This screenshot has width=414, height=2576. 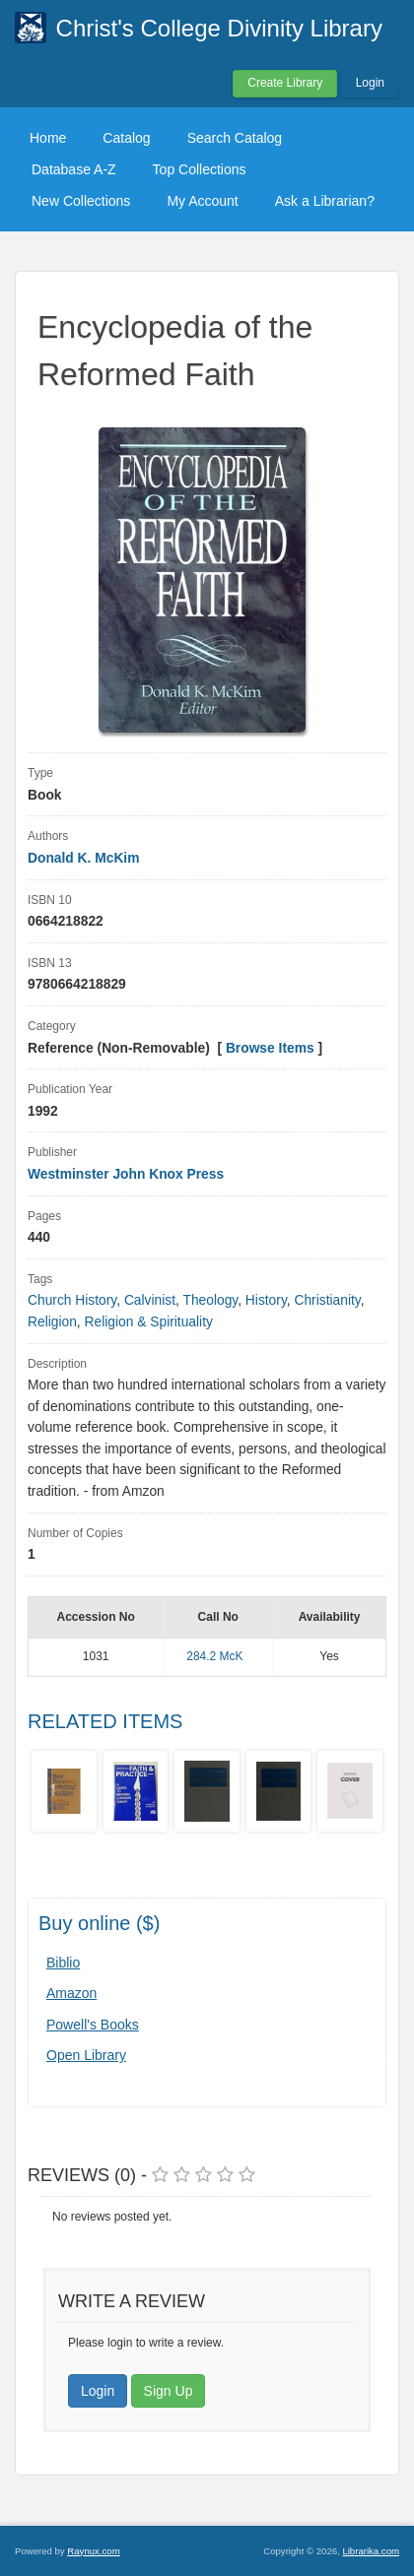 What do you see at coordinates (52, 1322) in the screenshot?
I see `Religion` at bounding box center [52, 1322].